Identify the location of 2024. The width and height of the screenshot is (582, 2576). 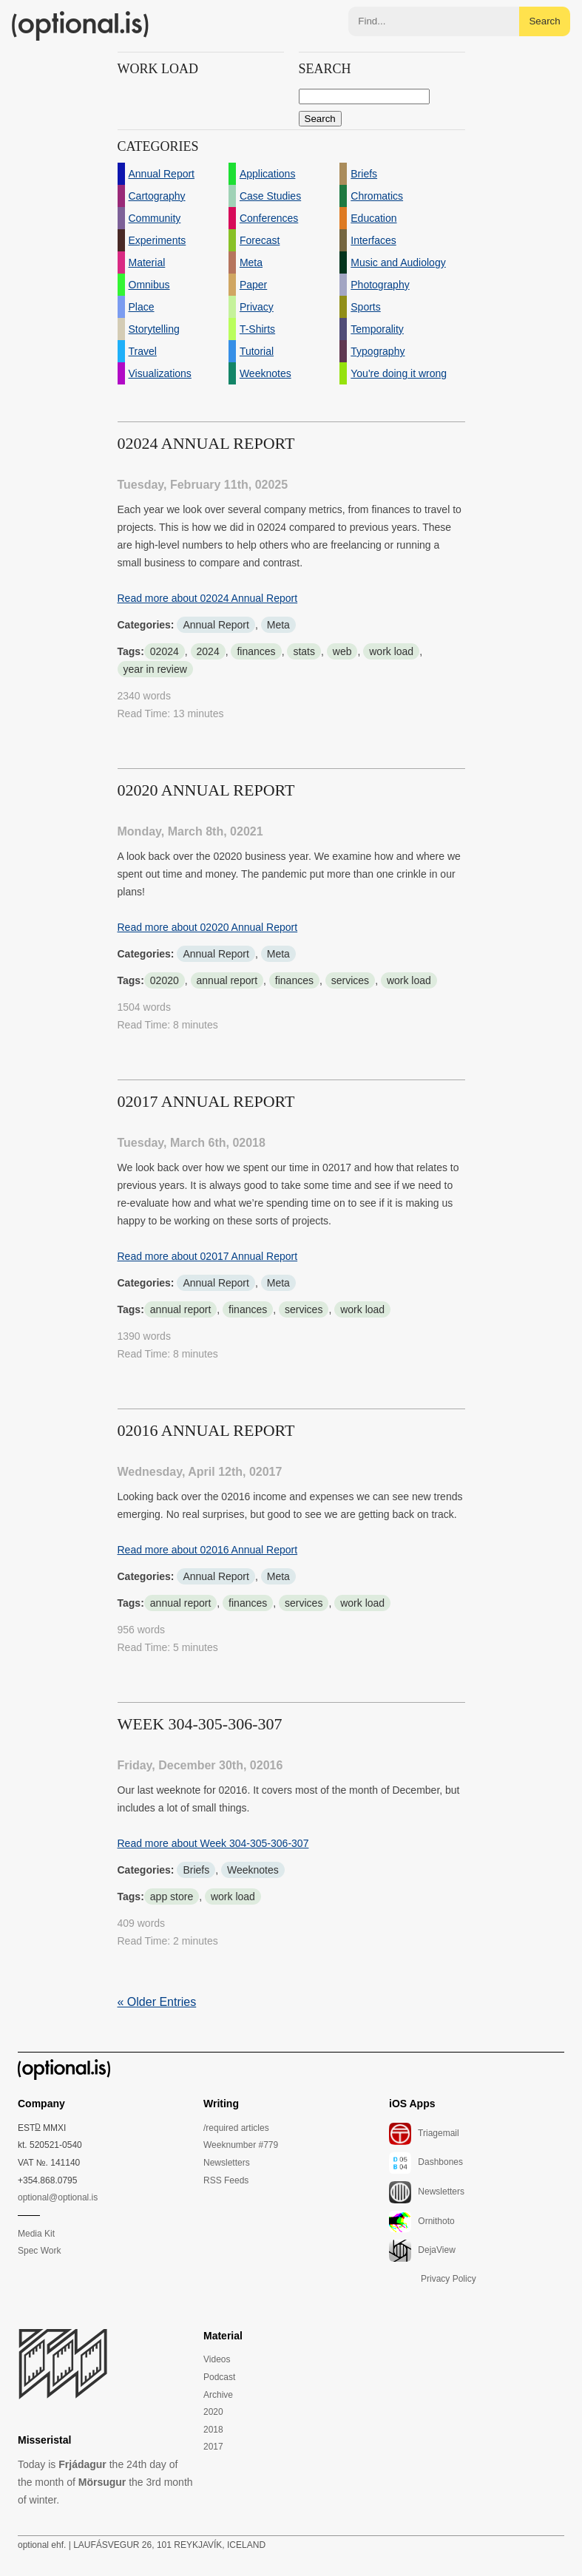
(208, 651).